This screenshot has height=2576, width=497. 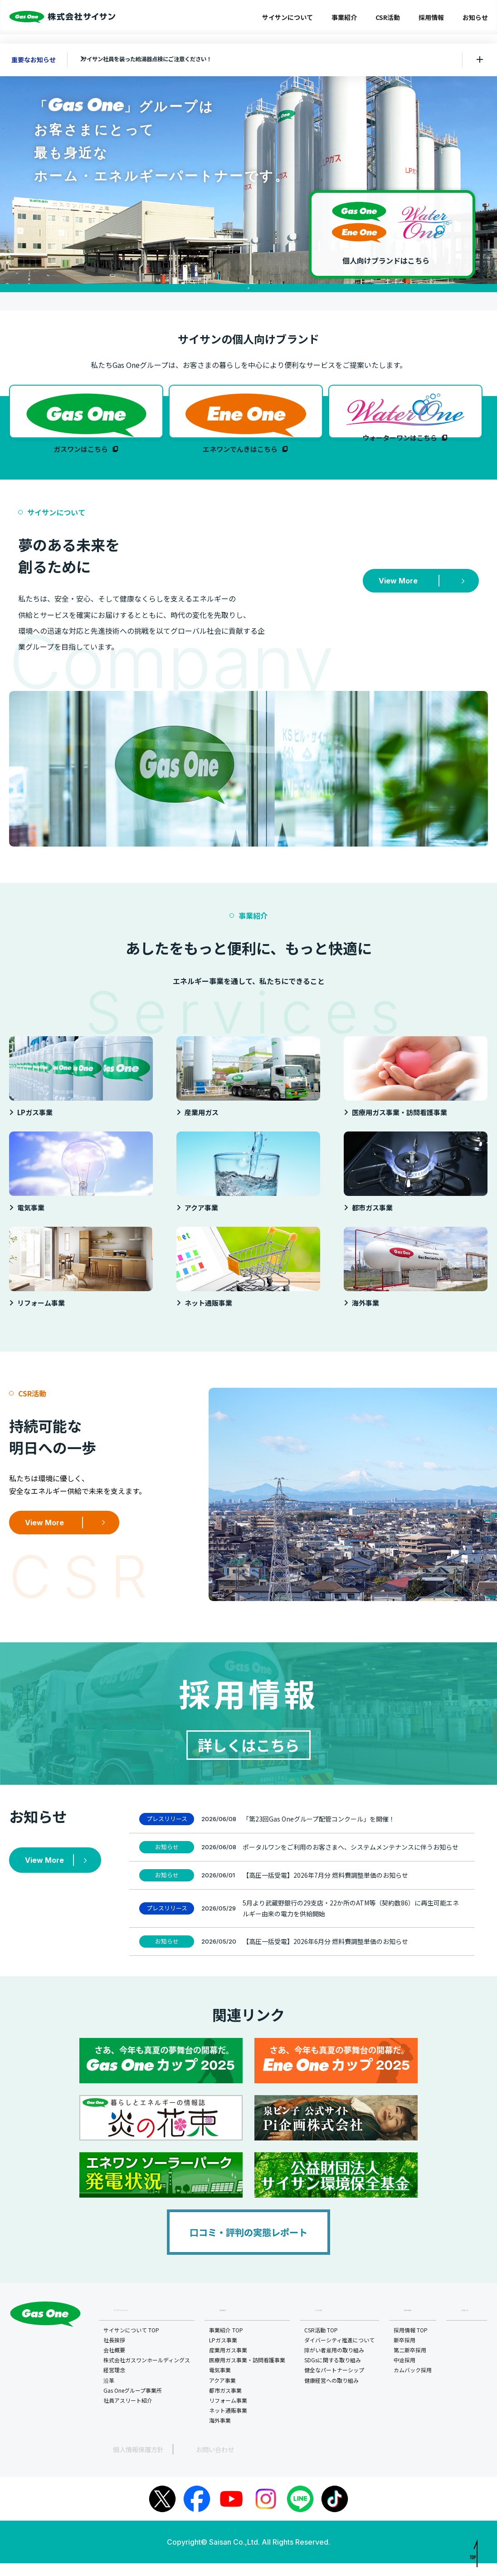 What do you see at coordinates (412, 2344) in the screenshot?
I see `採用情報 TOP` at bounding box center [412, 2344].